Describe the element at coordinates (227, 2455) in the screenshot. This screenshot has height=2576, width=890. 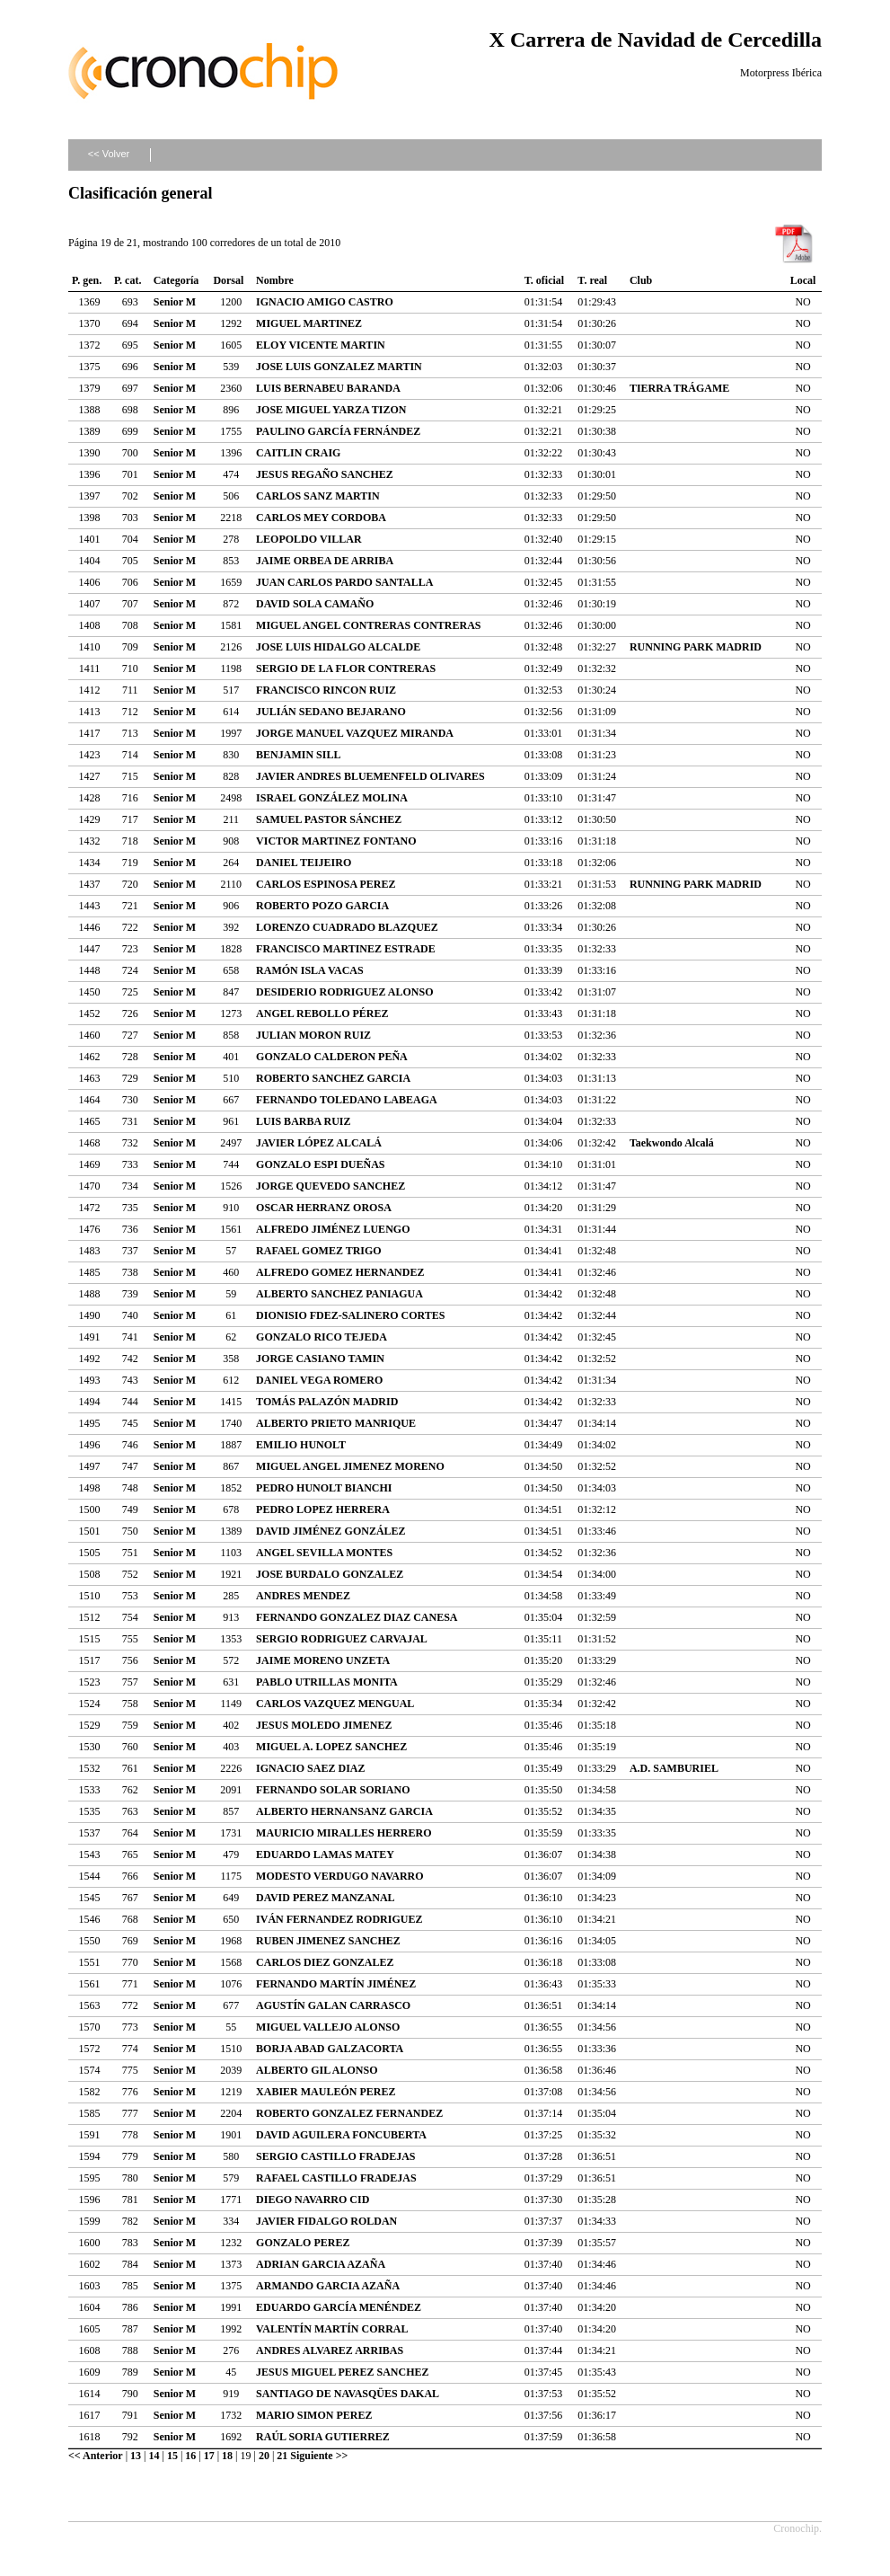
I see `18` at that location.